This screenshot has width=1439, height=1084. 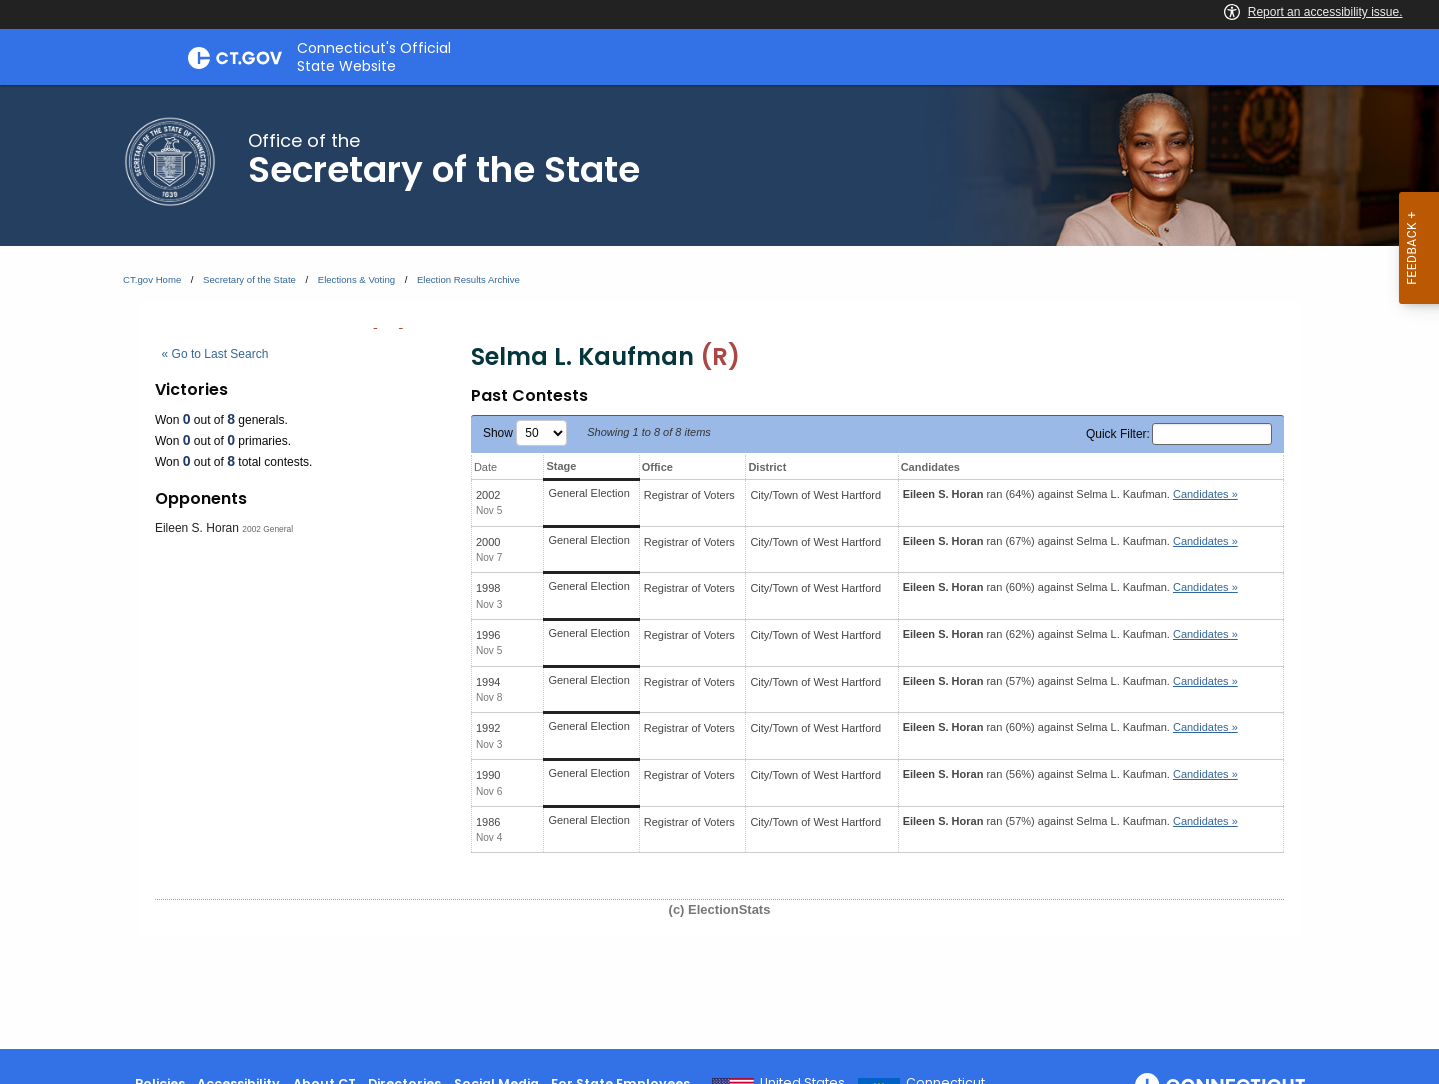 What do you see at coordinates (657, 467) in the screenshot?
I see `Office [Office: activate to sort column ascending]` at bounding box center [657, 467].